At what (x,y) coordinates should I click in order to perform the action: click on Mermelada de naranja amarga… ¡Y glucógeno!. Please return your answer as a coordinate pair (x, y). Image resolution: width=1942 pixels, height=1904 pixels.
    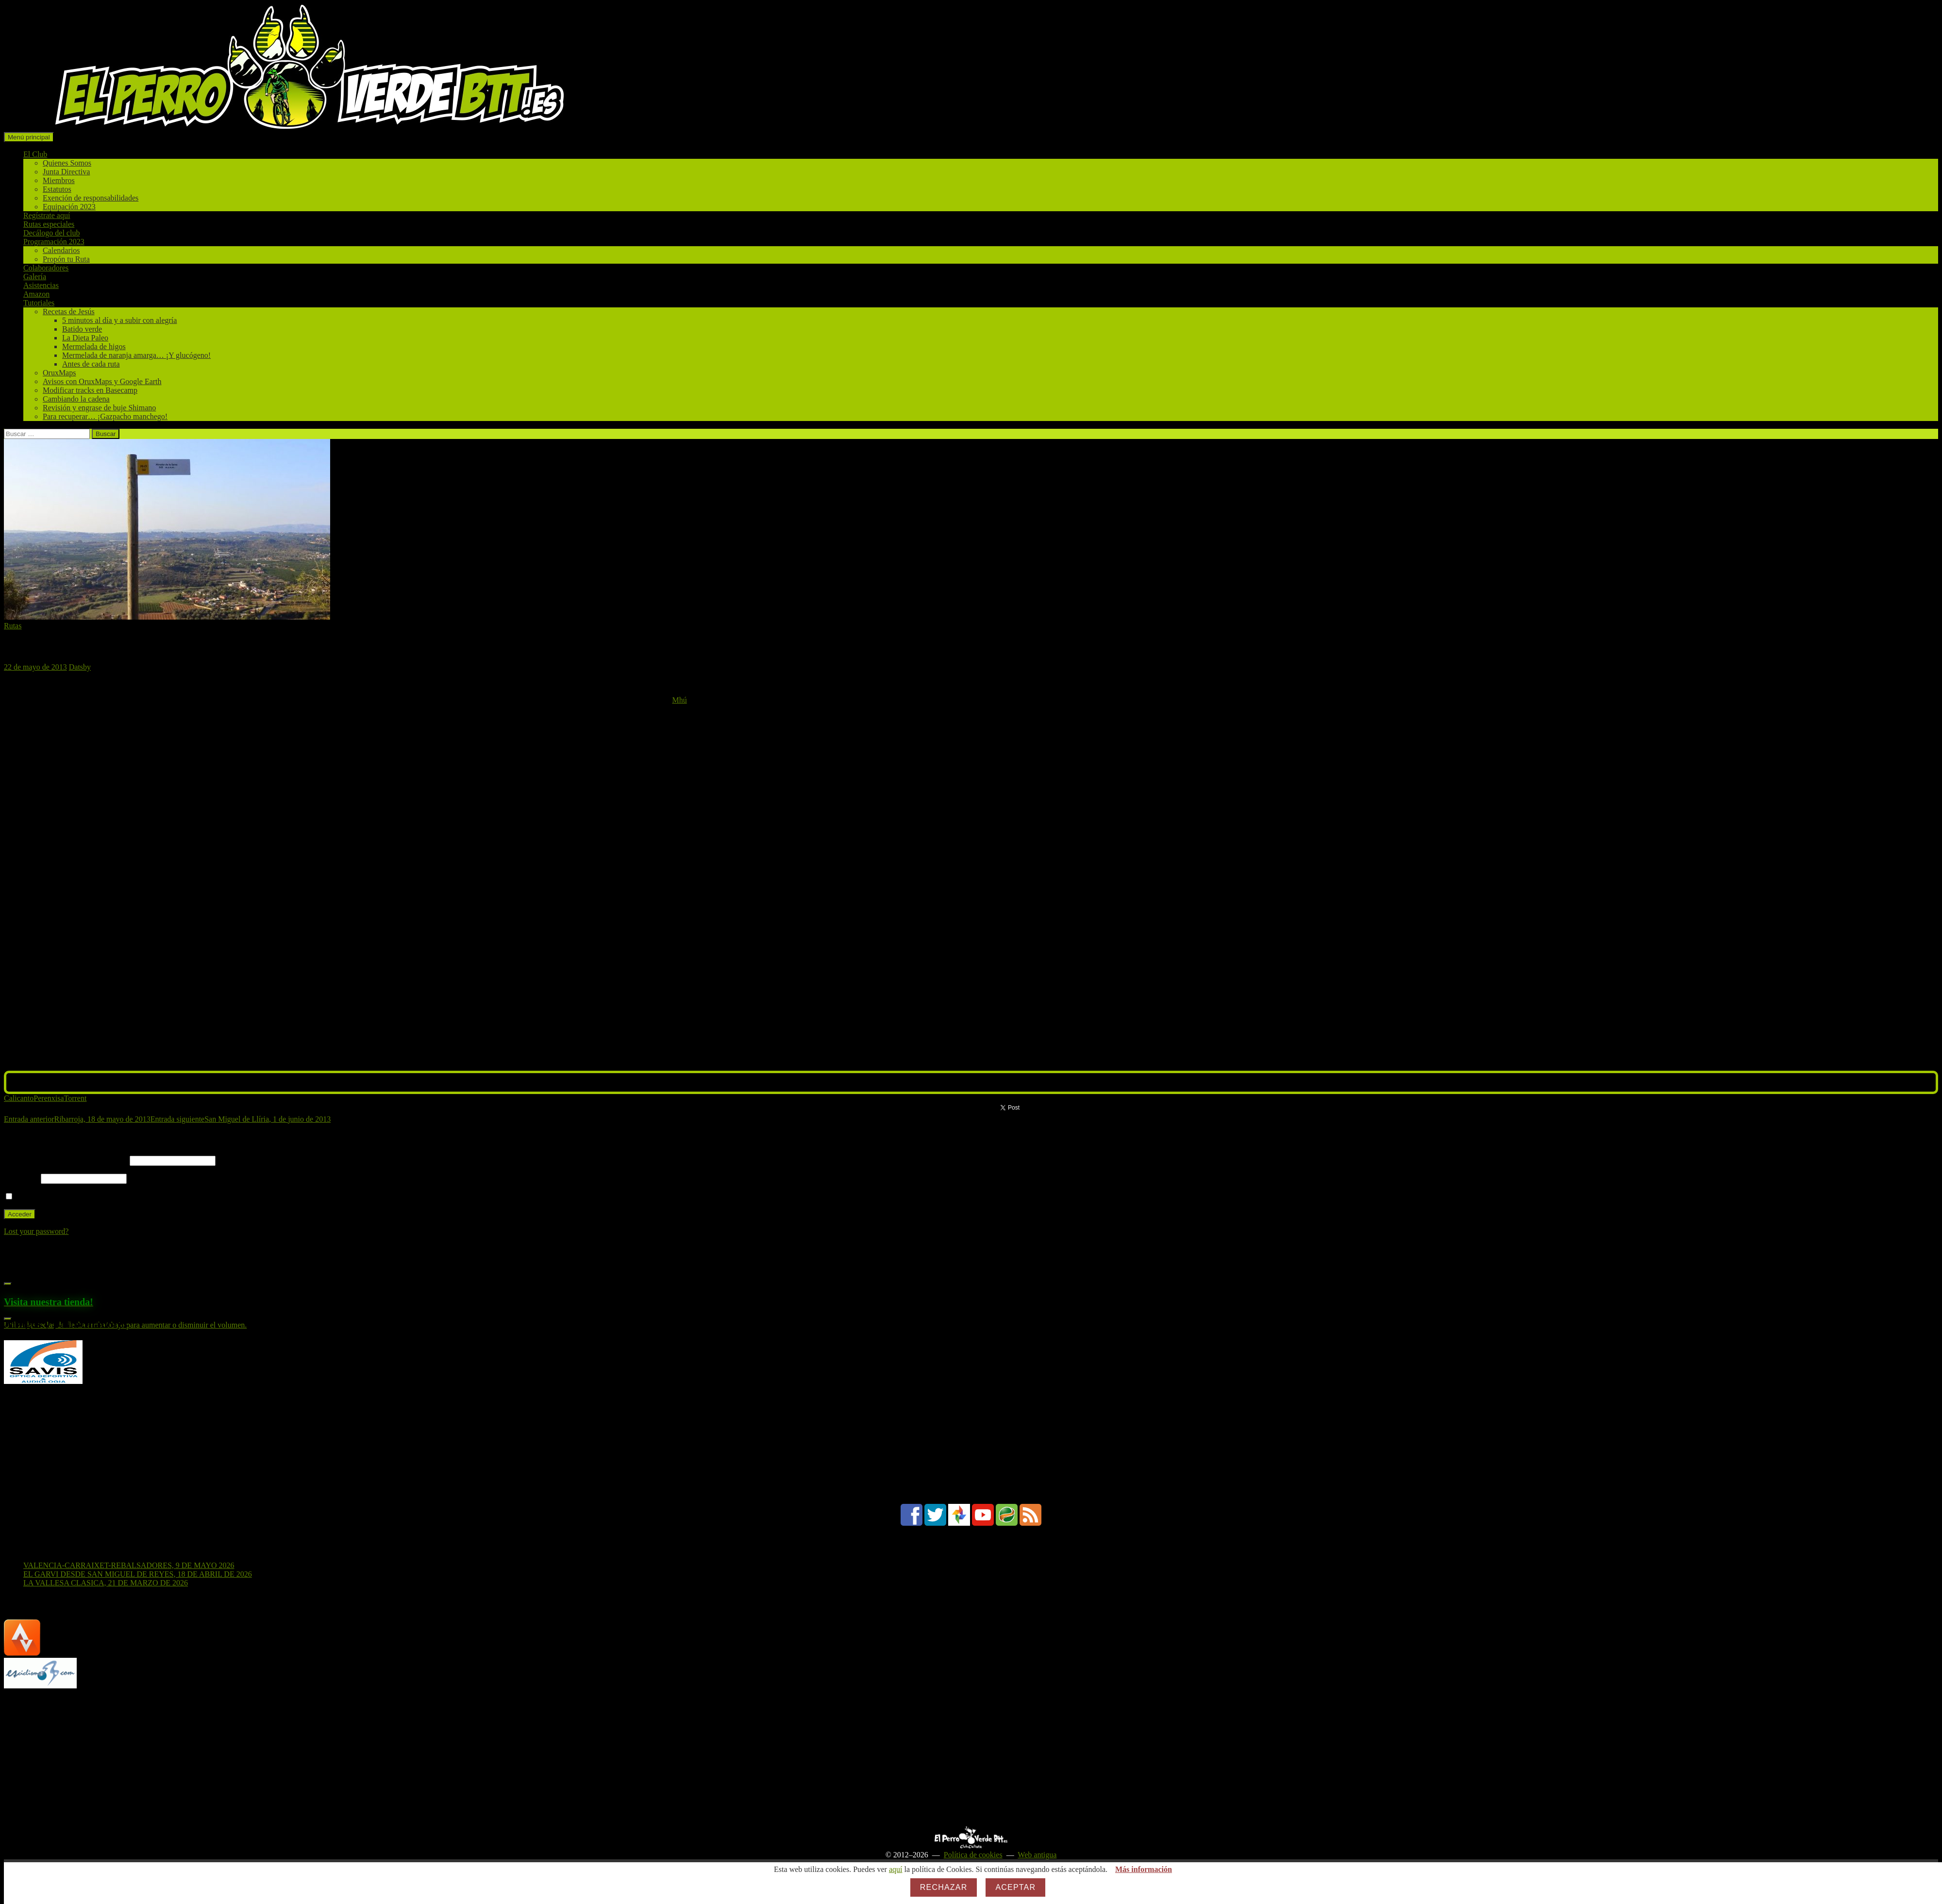
    Looking at the image, I should click on (136, 355).